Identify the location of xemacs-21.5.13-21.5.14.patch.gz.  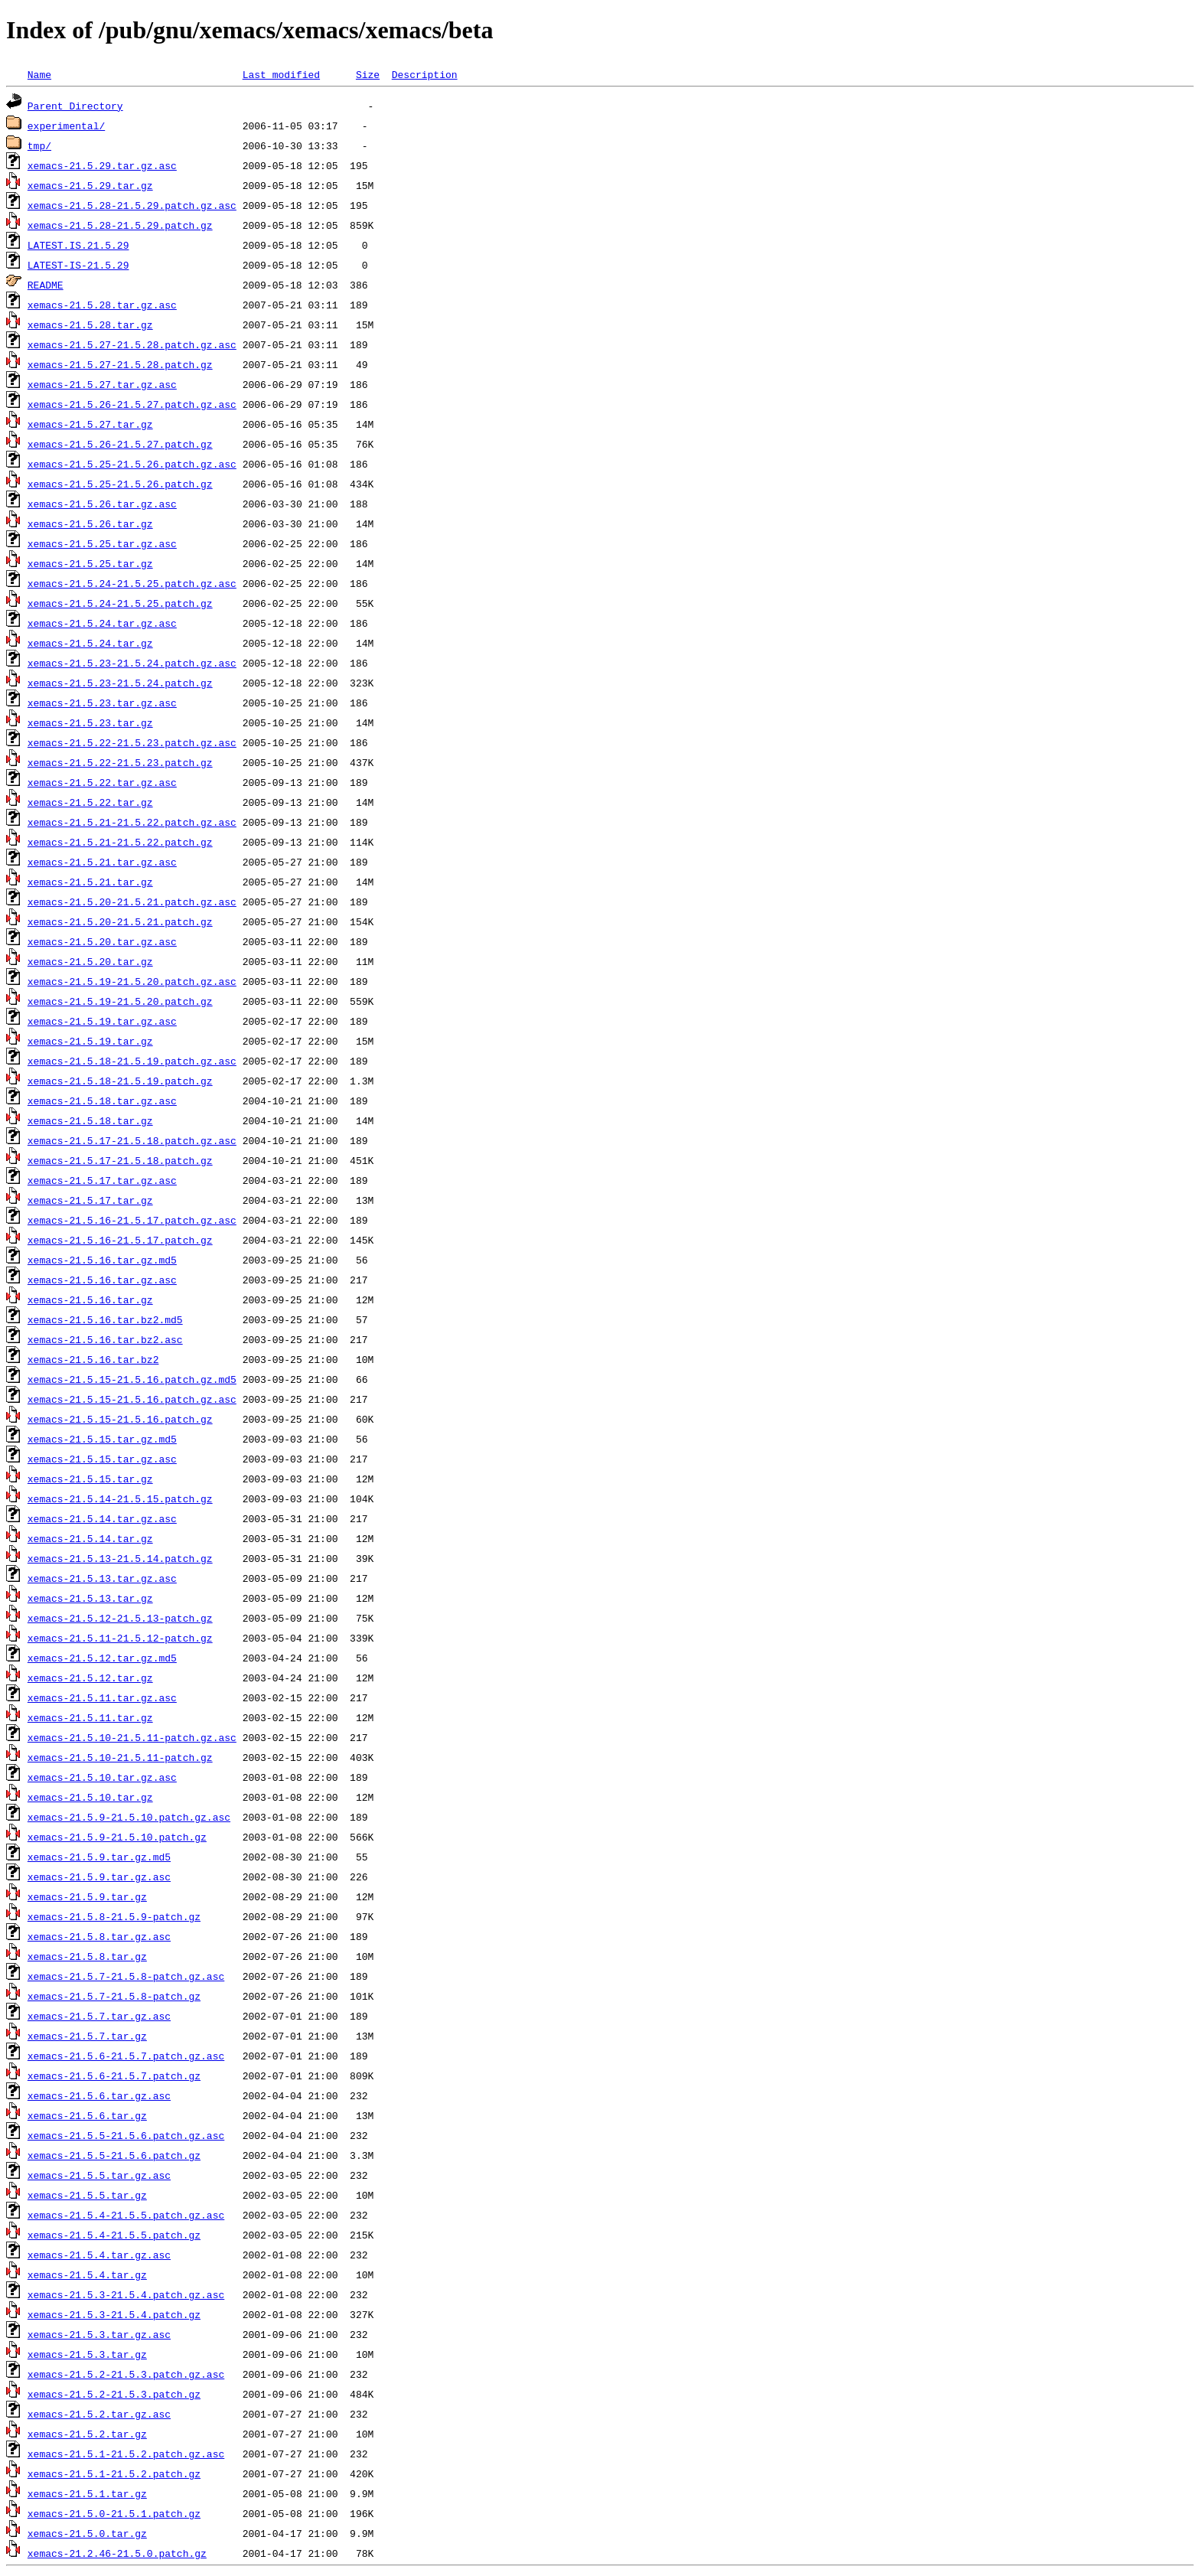
(120, 1558).